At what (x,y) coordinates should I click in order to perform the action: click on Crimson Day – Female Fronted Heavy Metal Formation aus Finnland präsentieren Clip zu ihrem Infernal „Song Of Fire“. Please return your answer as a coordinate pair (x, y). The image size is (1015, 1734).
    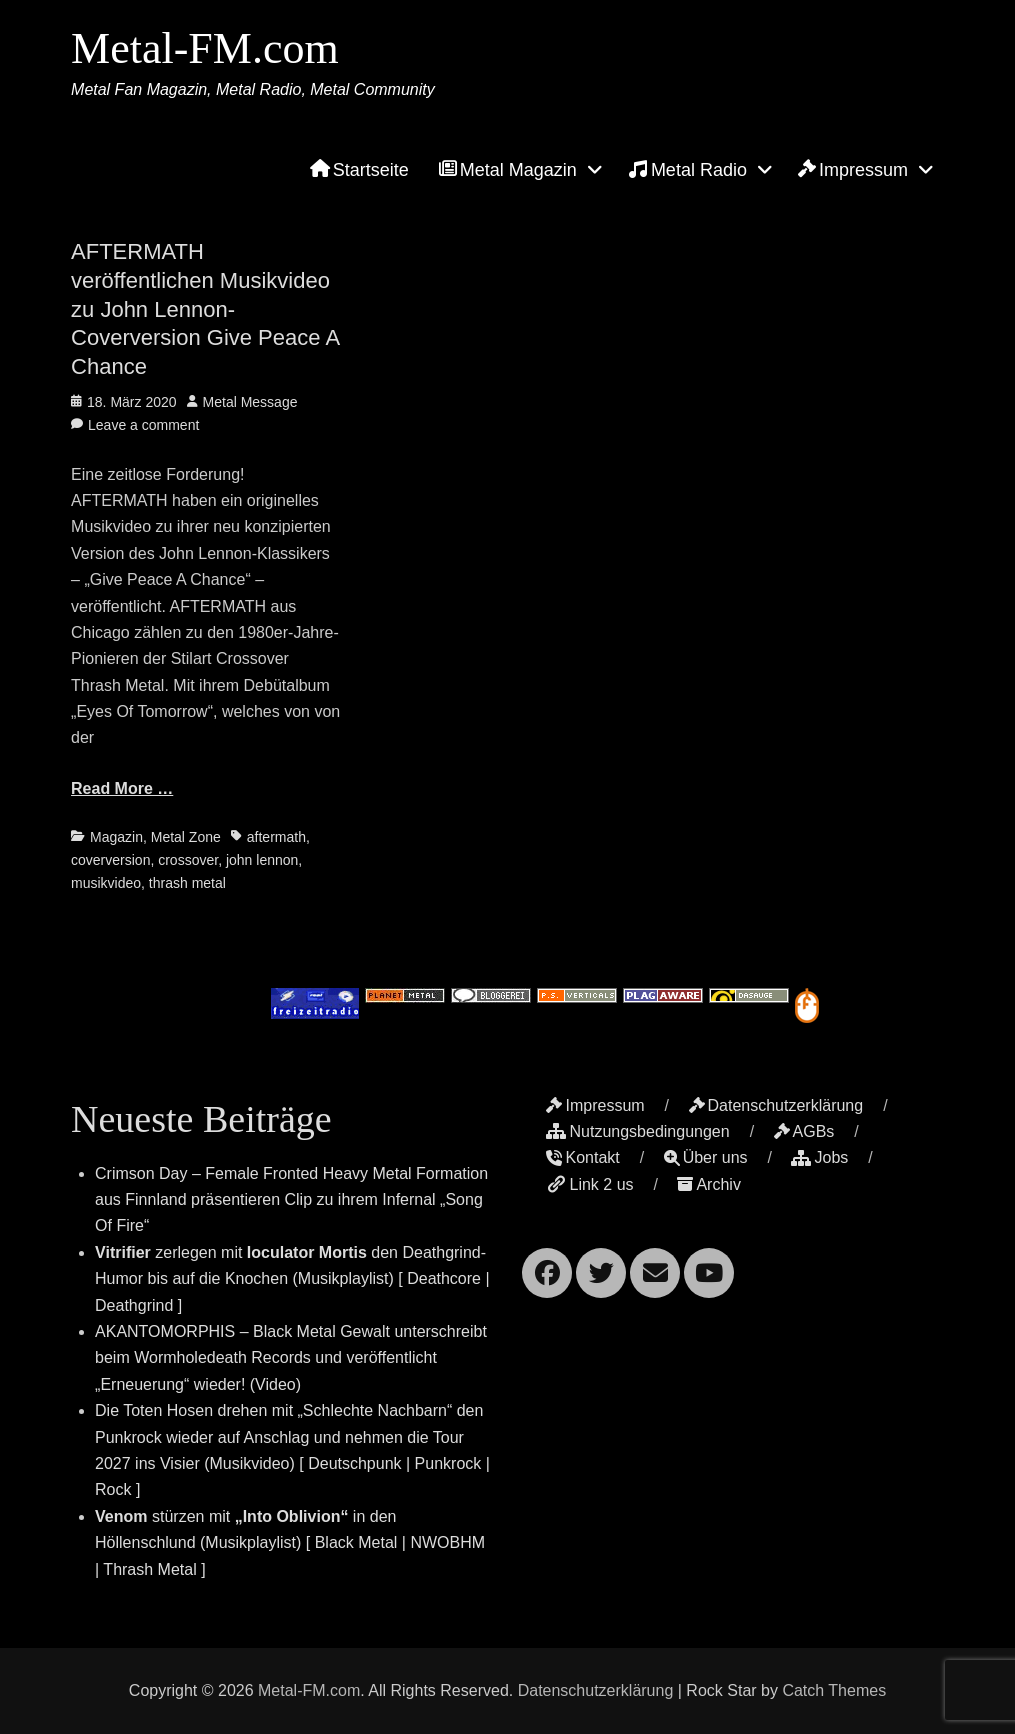
    Looking at the image, I should click on (291, 1200).